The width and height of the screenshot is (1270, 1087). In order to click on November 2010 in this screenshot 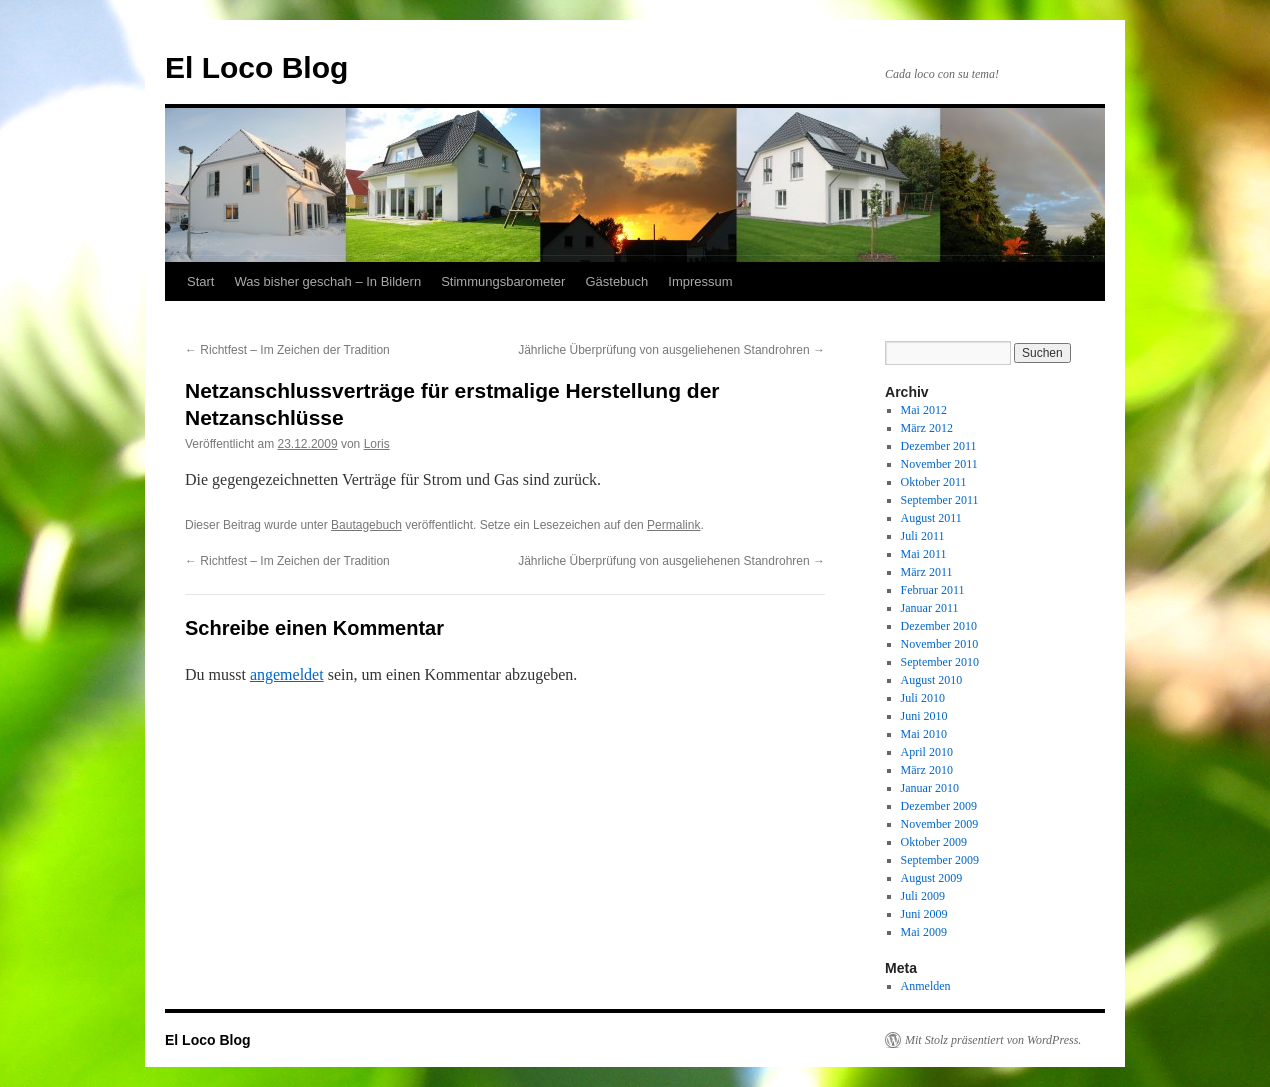, I will do `click(940, 644)`.